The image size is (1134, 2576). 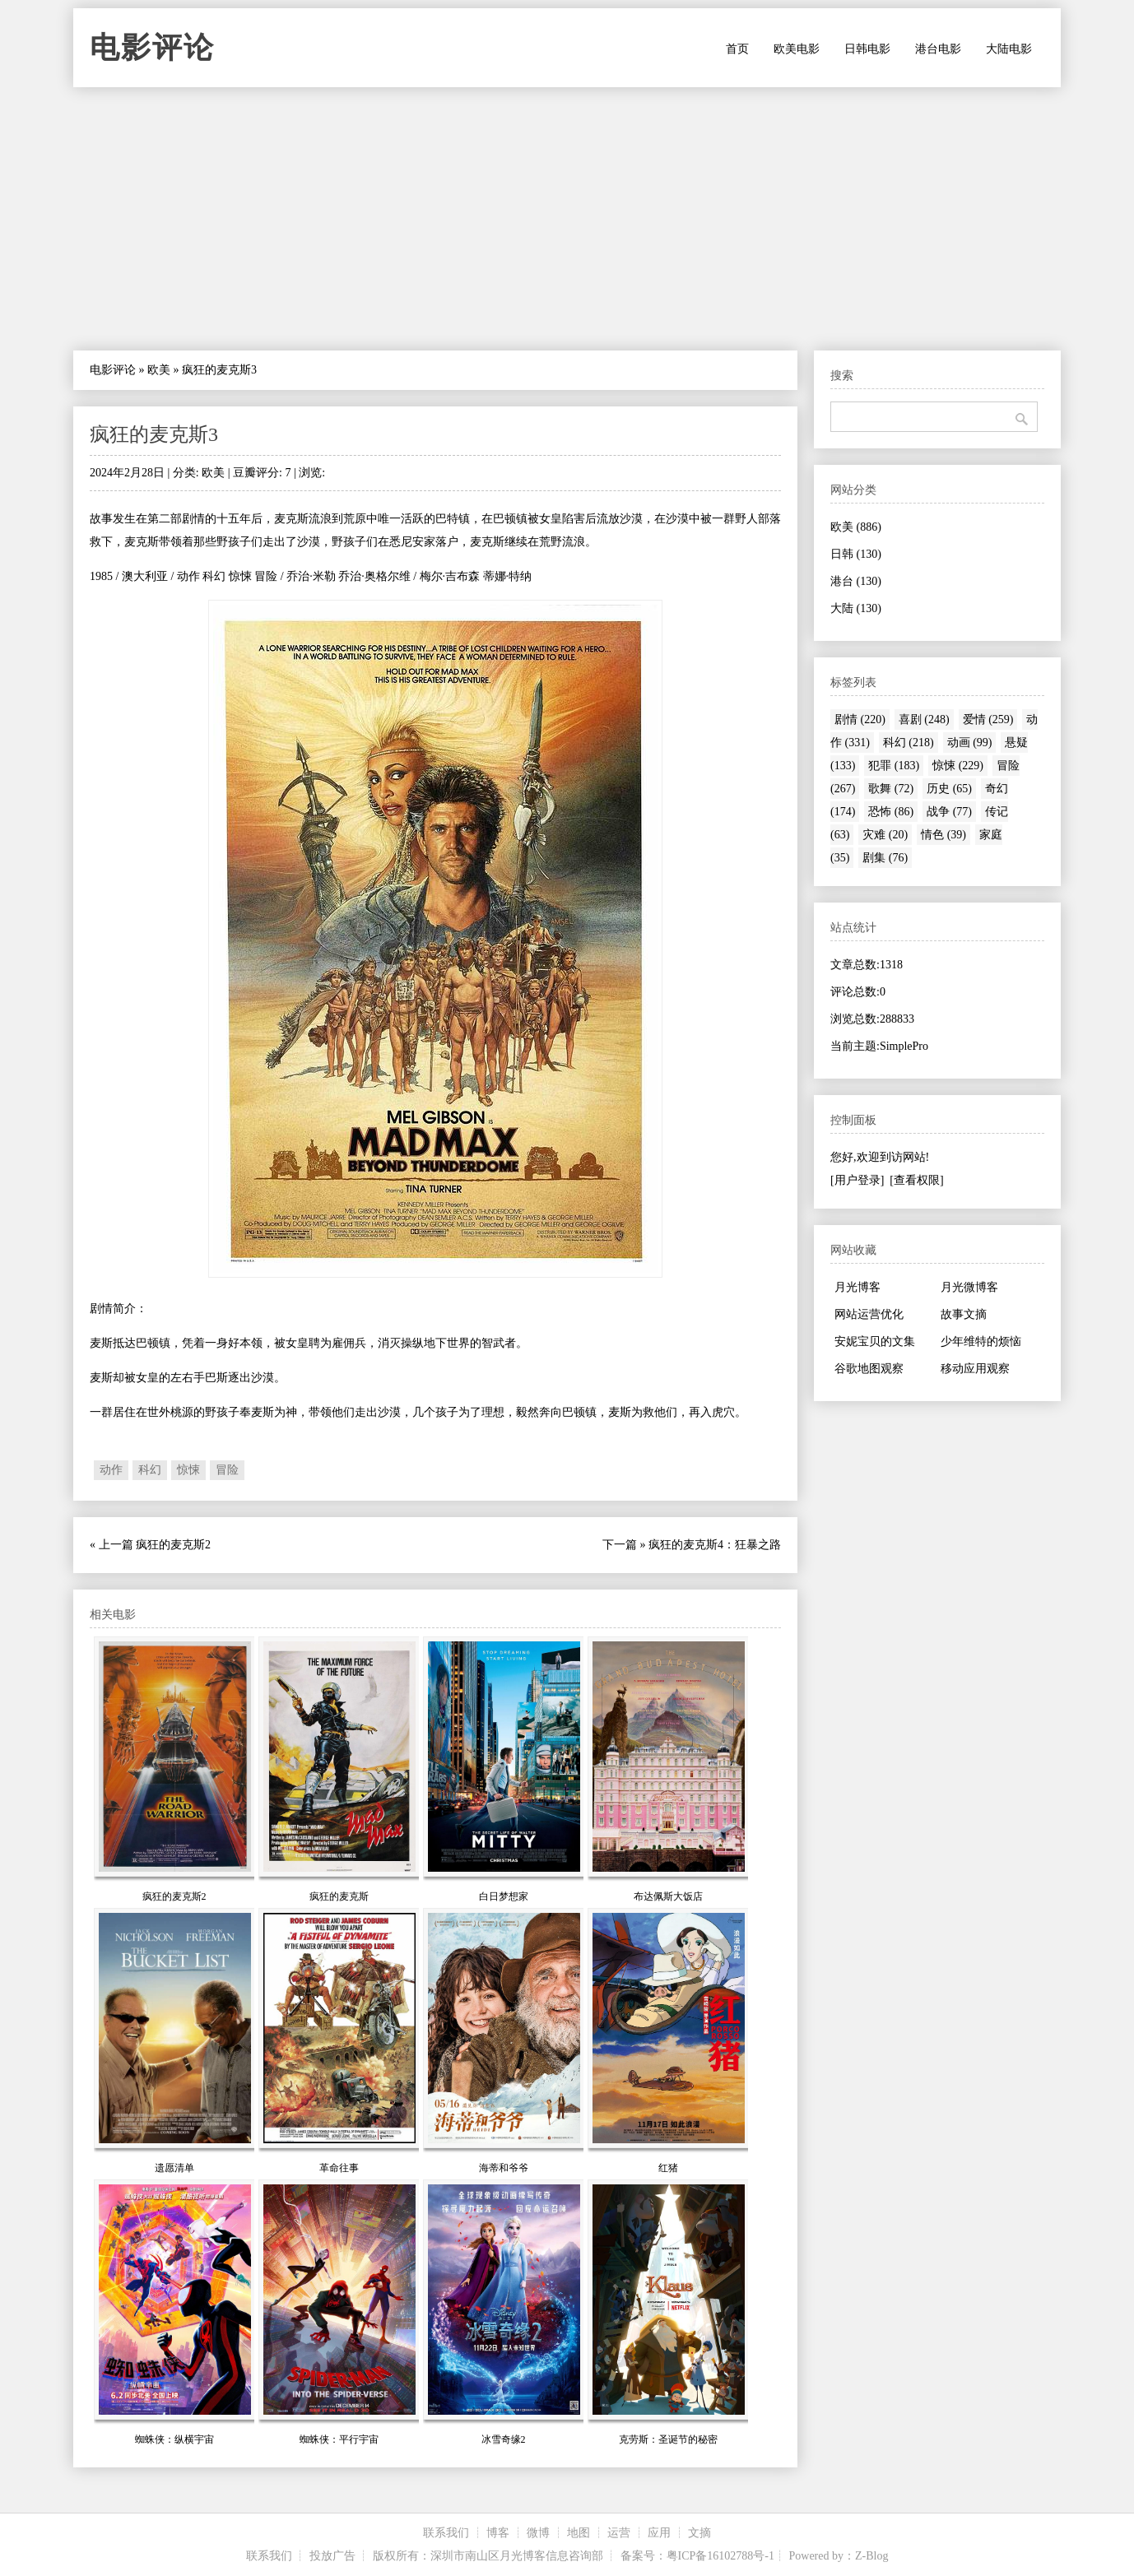 I want to click on 港台, so click(x=855, y=581).